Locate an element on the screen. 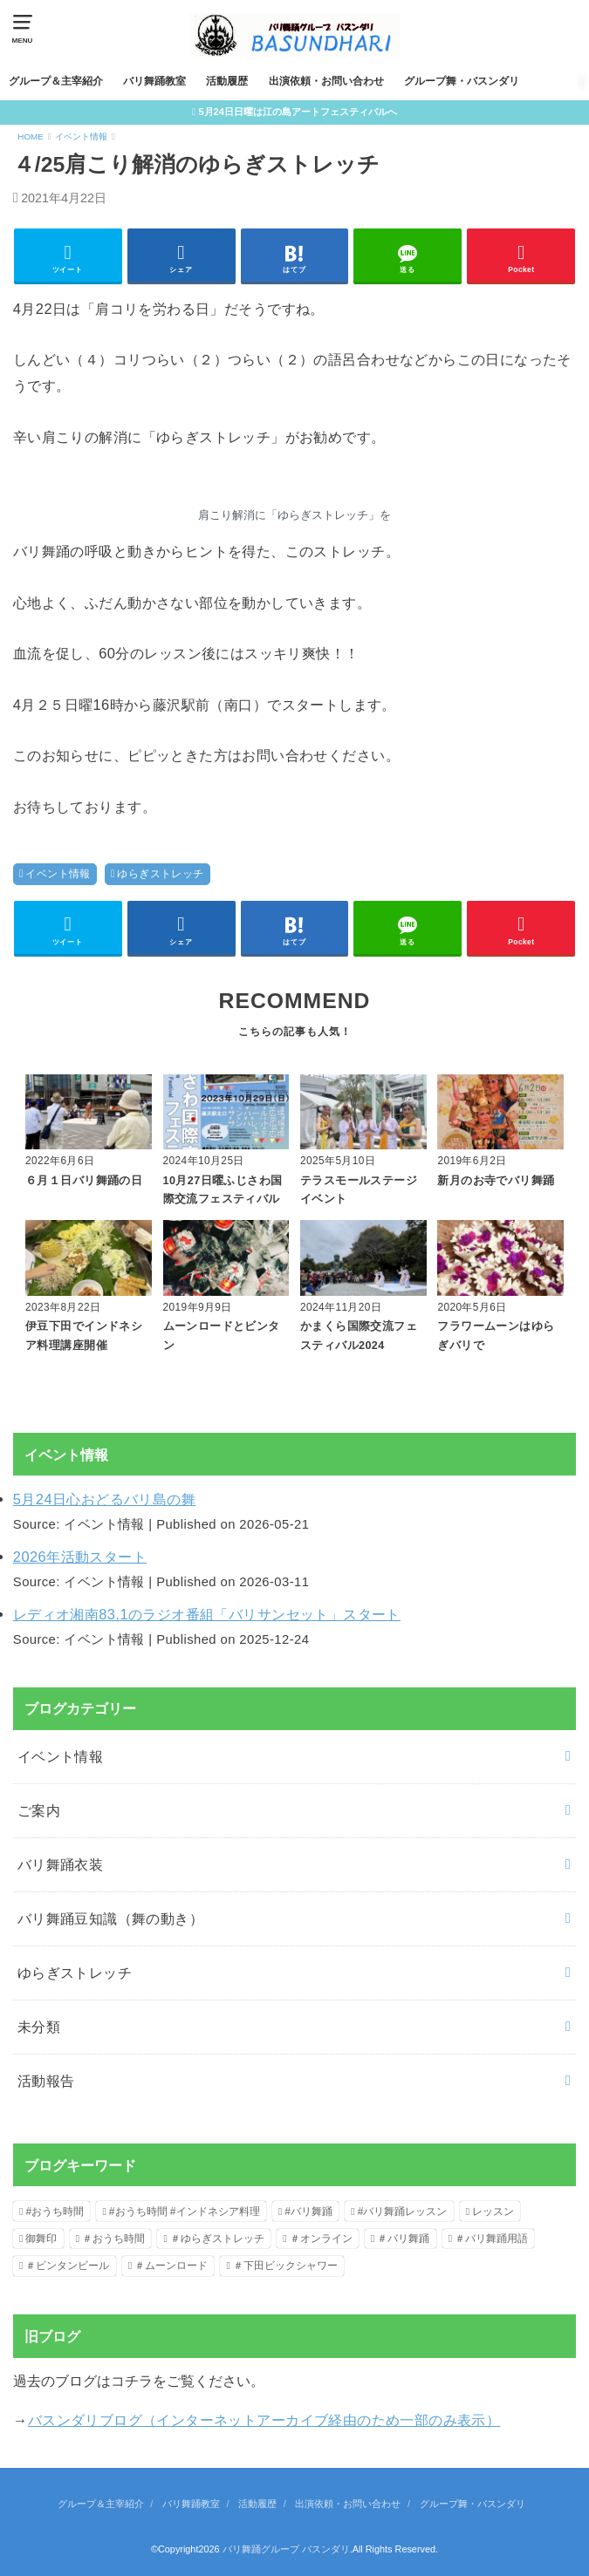 This screenshot has width=589, height=2576. グループ＆主宰紹介 is located at coordinates (56, 81).